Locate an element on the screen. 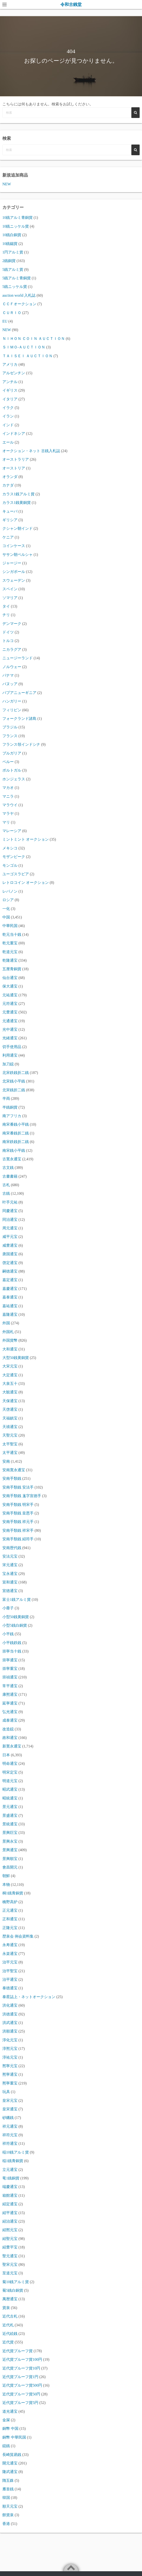  南宋番銭小平銭 is located at coordinates (15, 1124).